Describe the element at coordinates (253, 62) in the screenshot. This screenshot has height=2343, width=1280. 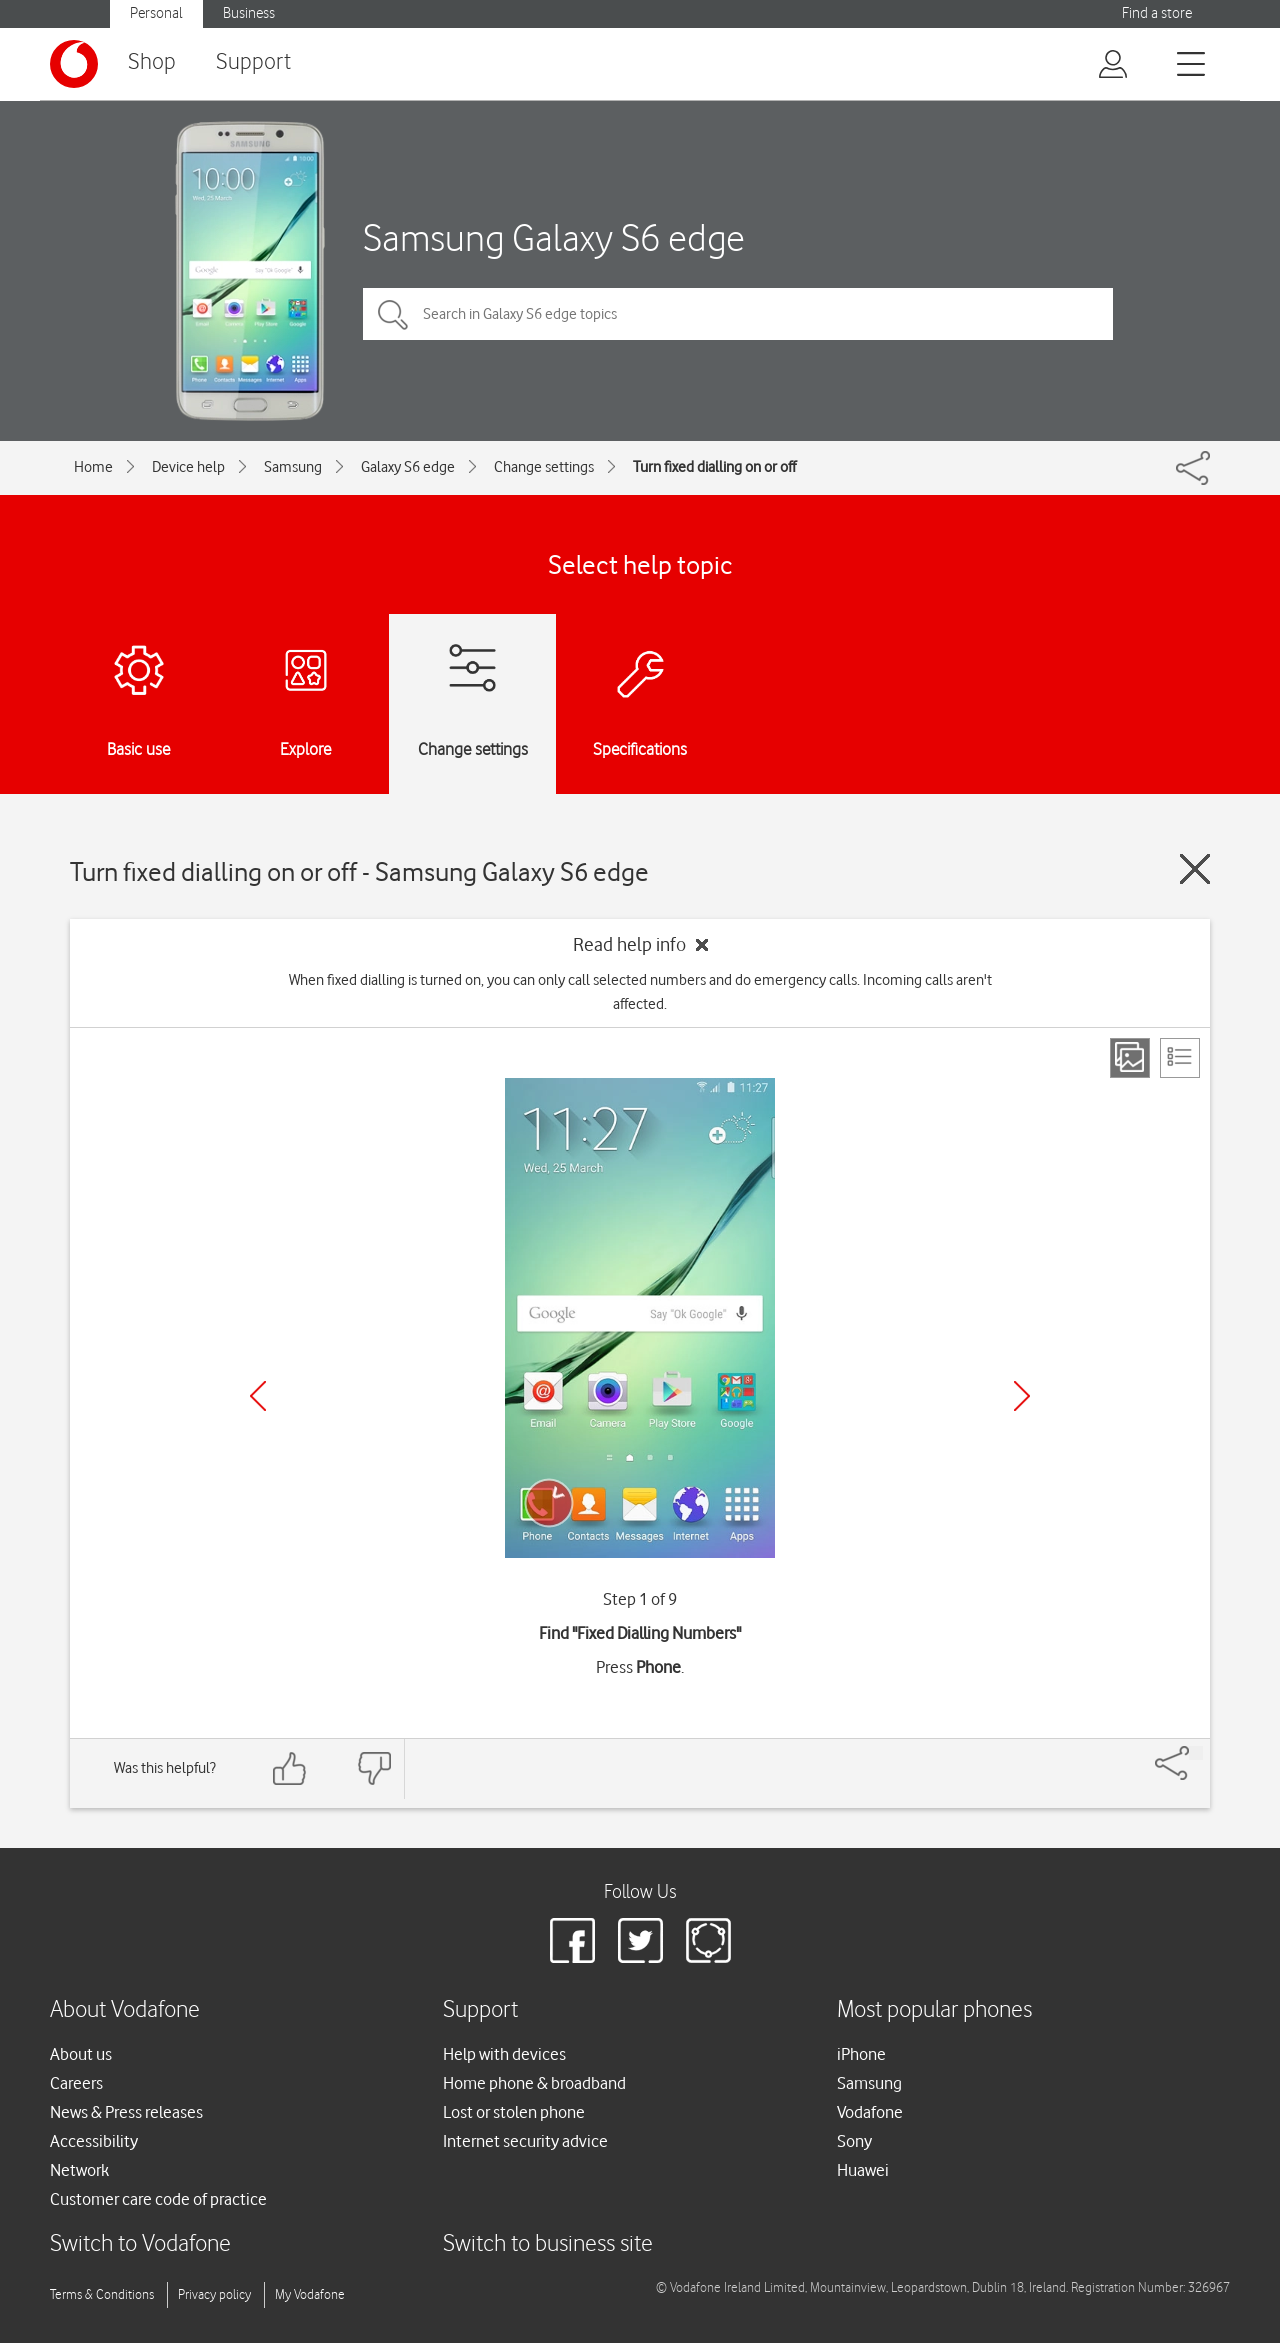
I see `Support` at that location.